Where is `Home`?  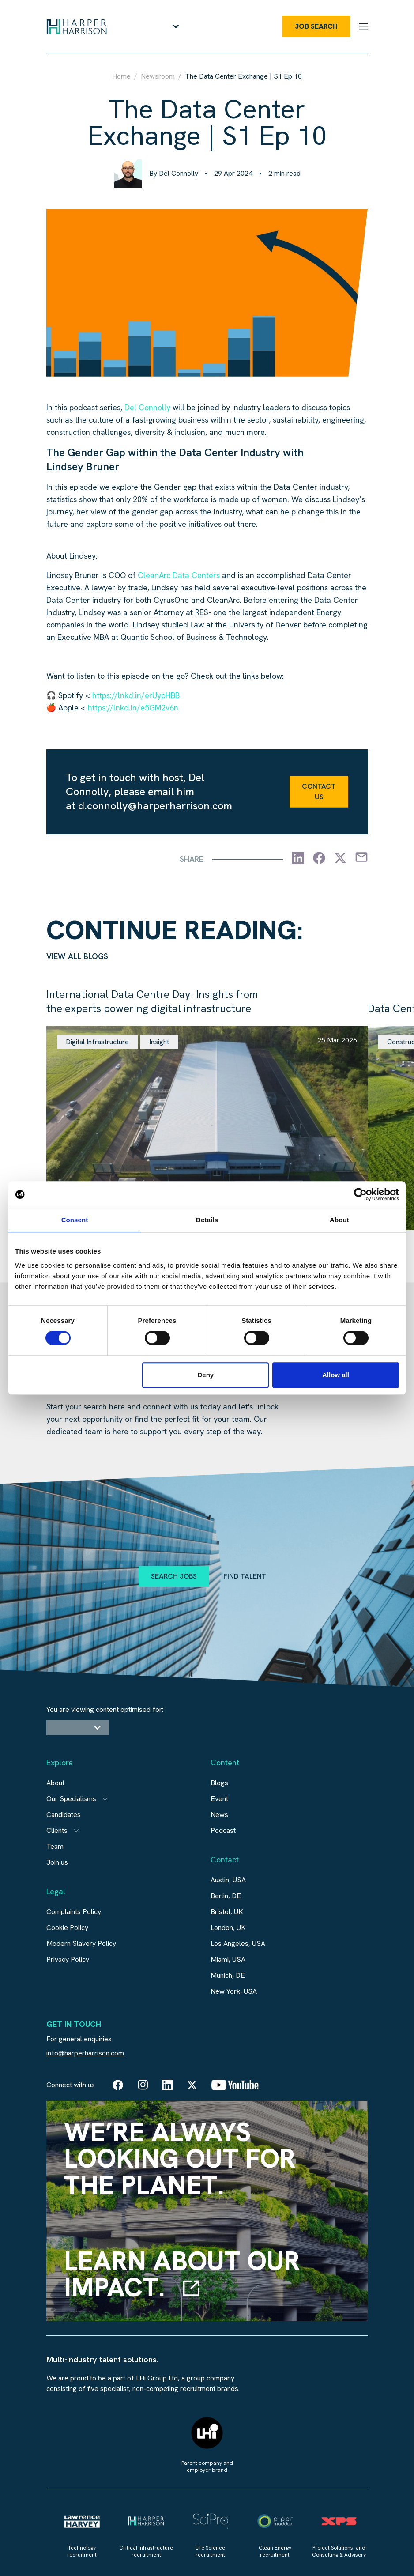 Home is located at coordinates (121, 76).